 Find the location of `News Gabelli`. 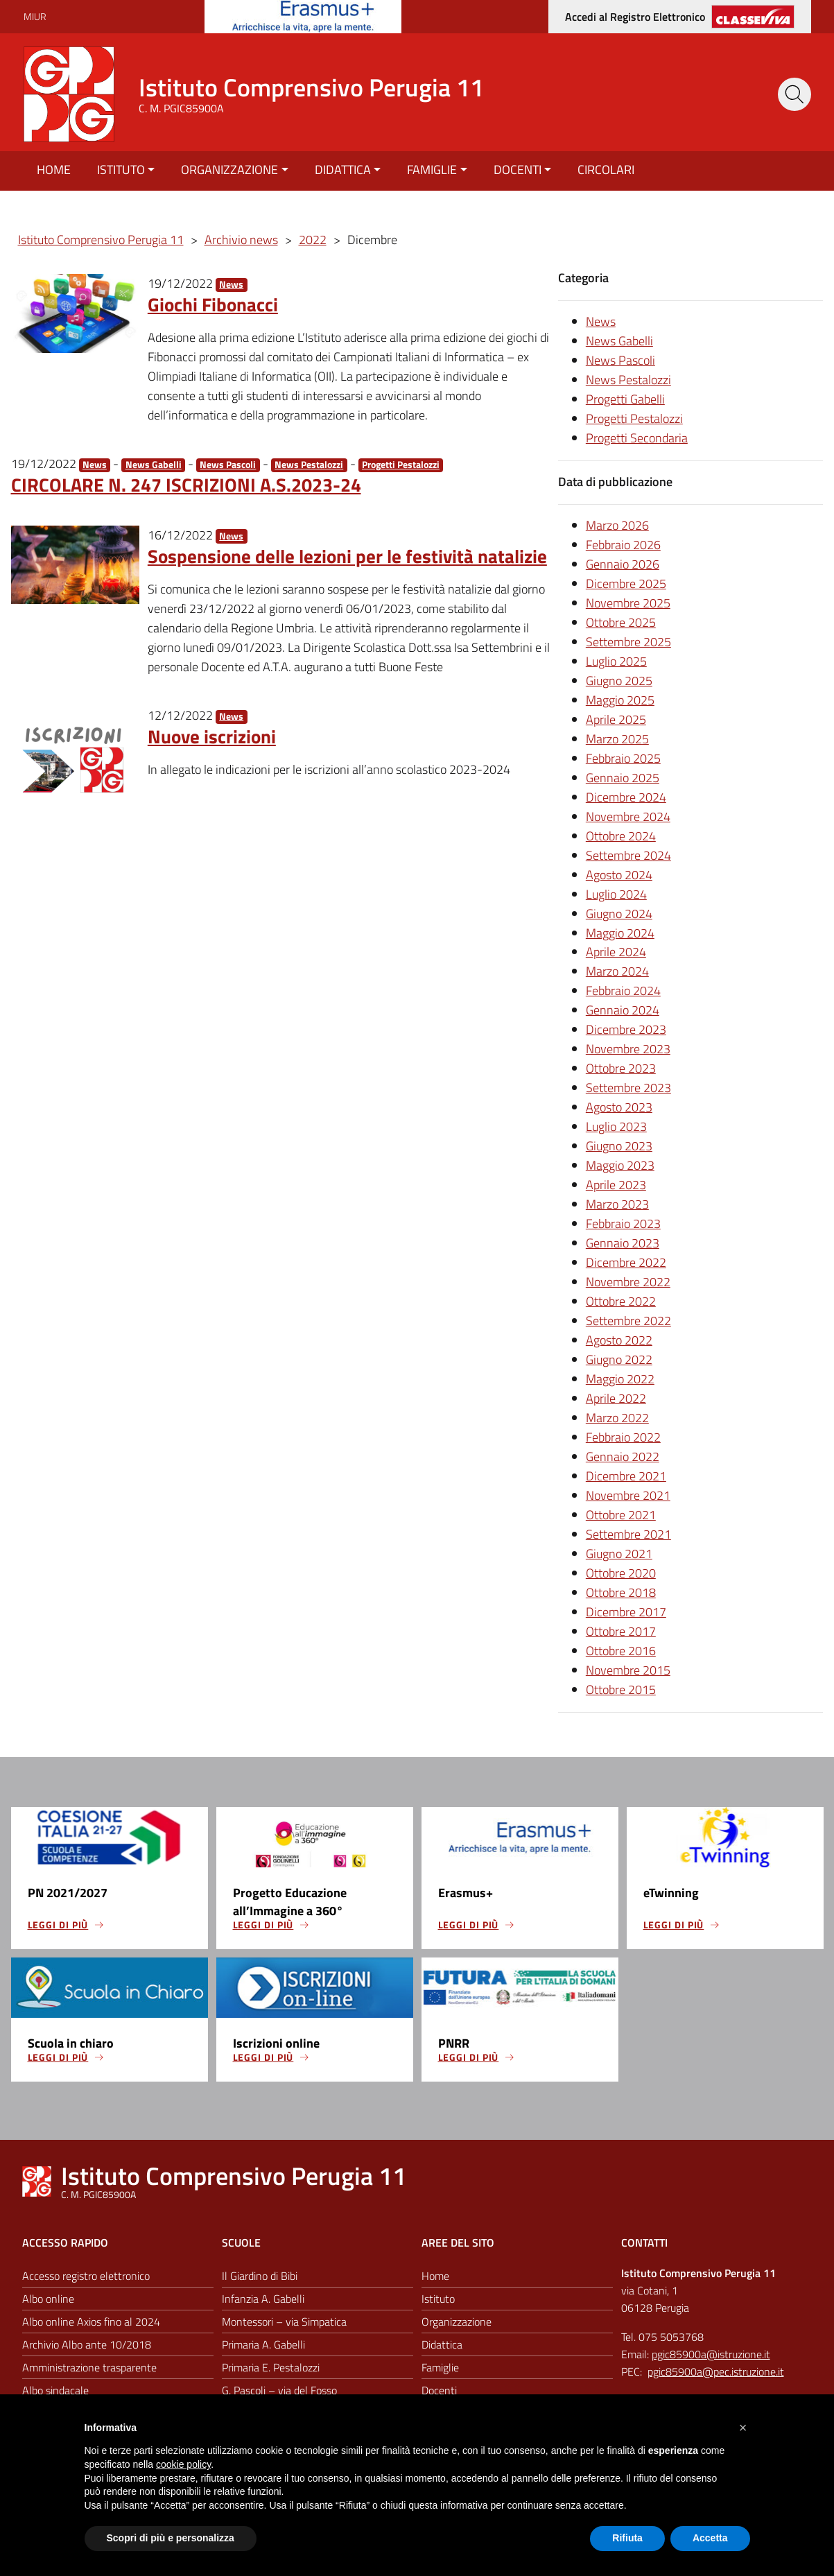

News Gabelli is located at coordinates (153, 465).